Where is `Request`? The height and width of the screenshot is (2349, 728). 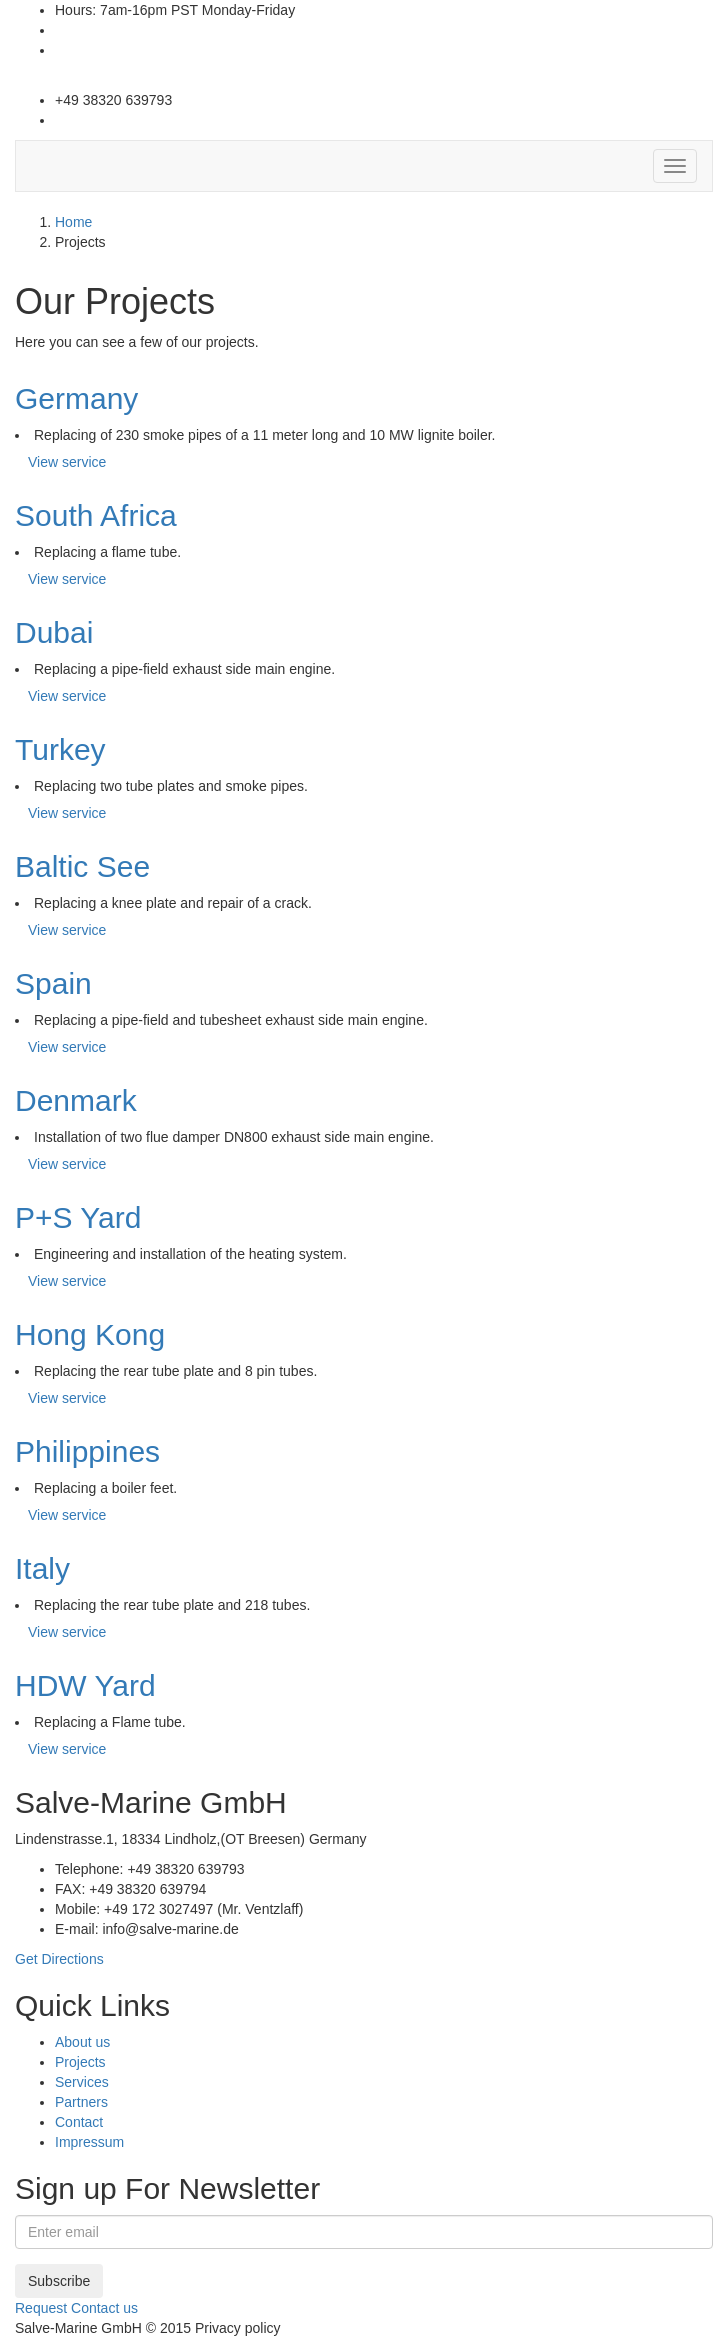 Request is located at coordinates (41, 2308).